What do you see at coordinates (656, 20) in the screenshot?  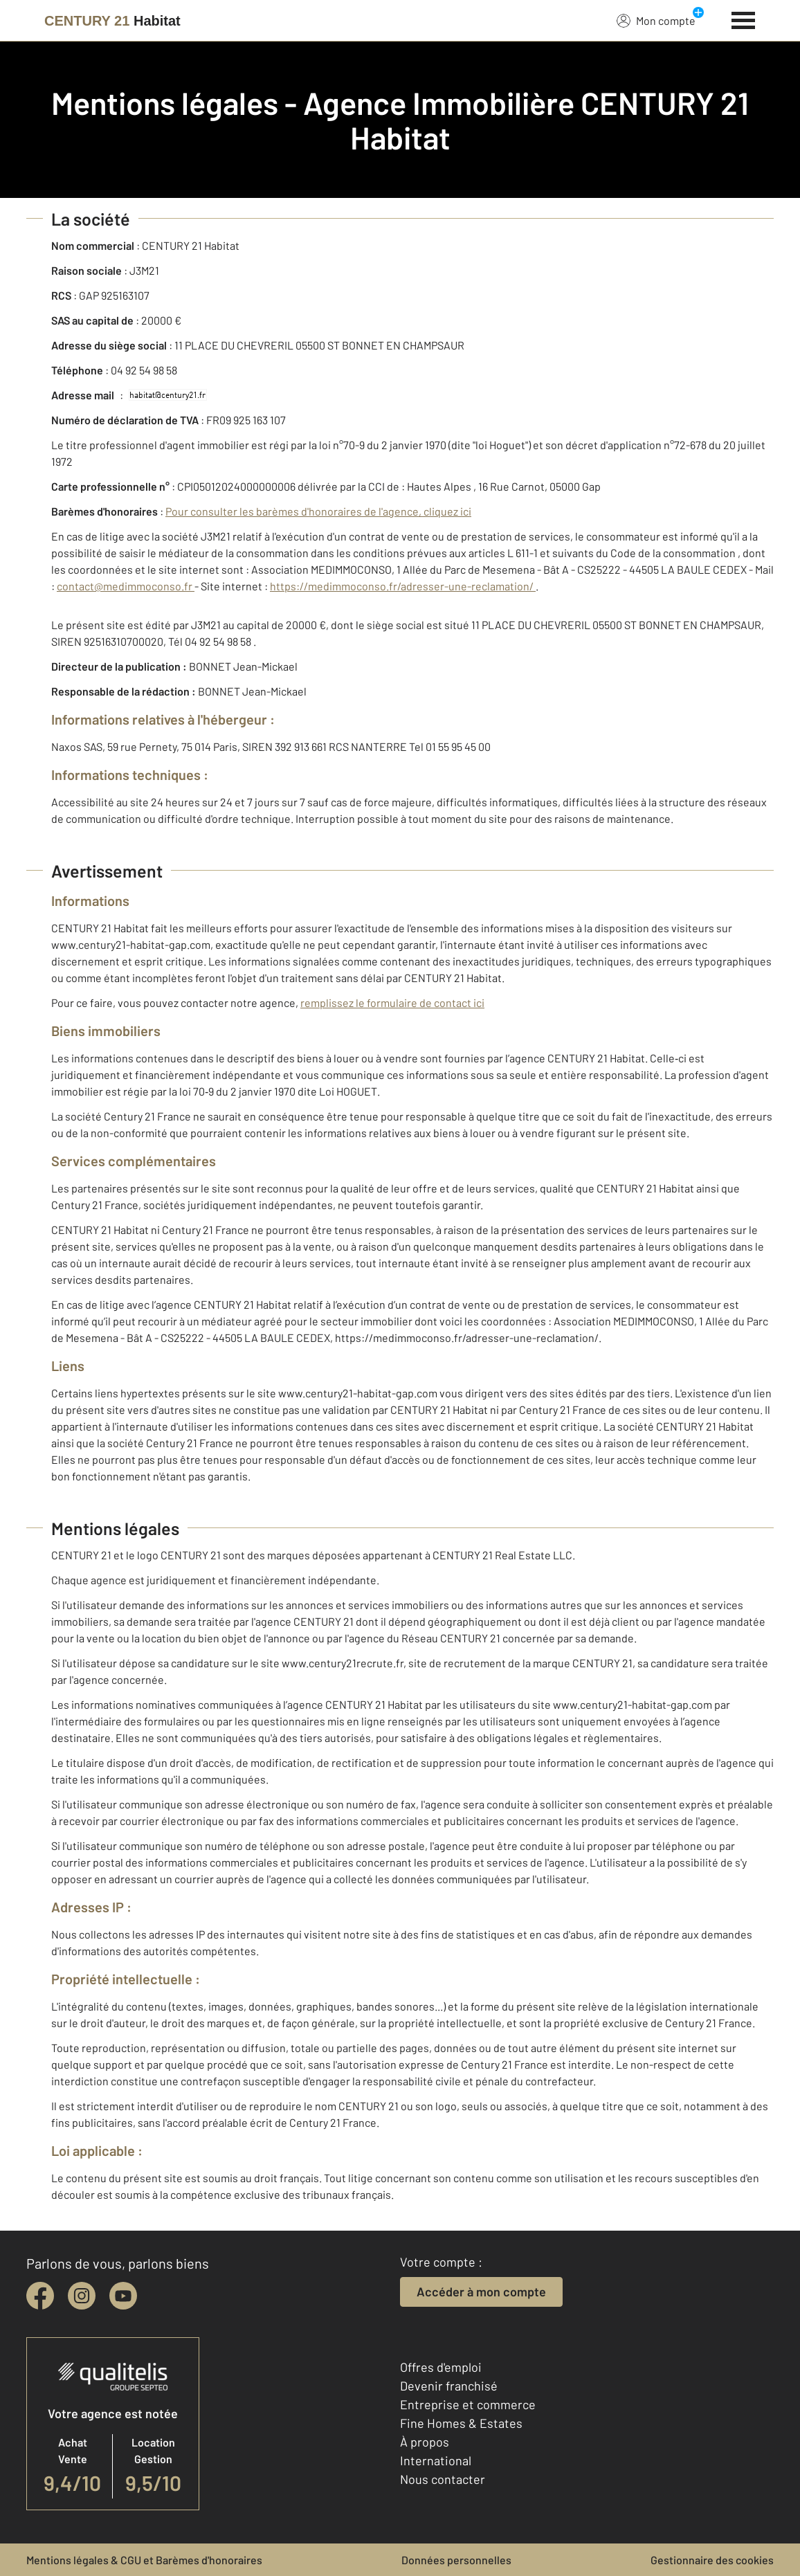 I see `Mon compte` at bounding box center [656, 20].